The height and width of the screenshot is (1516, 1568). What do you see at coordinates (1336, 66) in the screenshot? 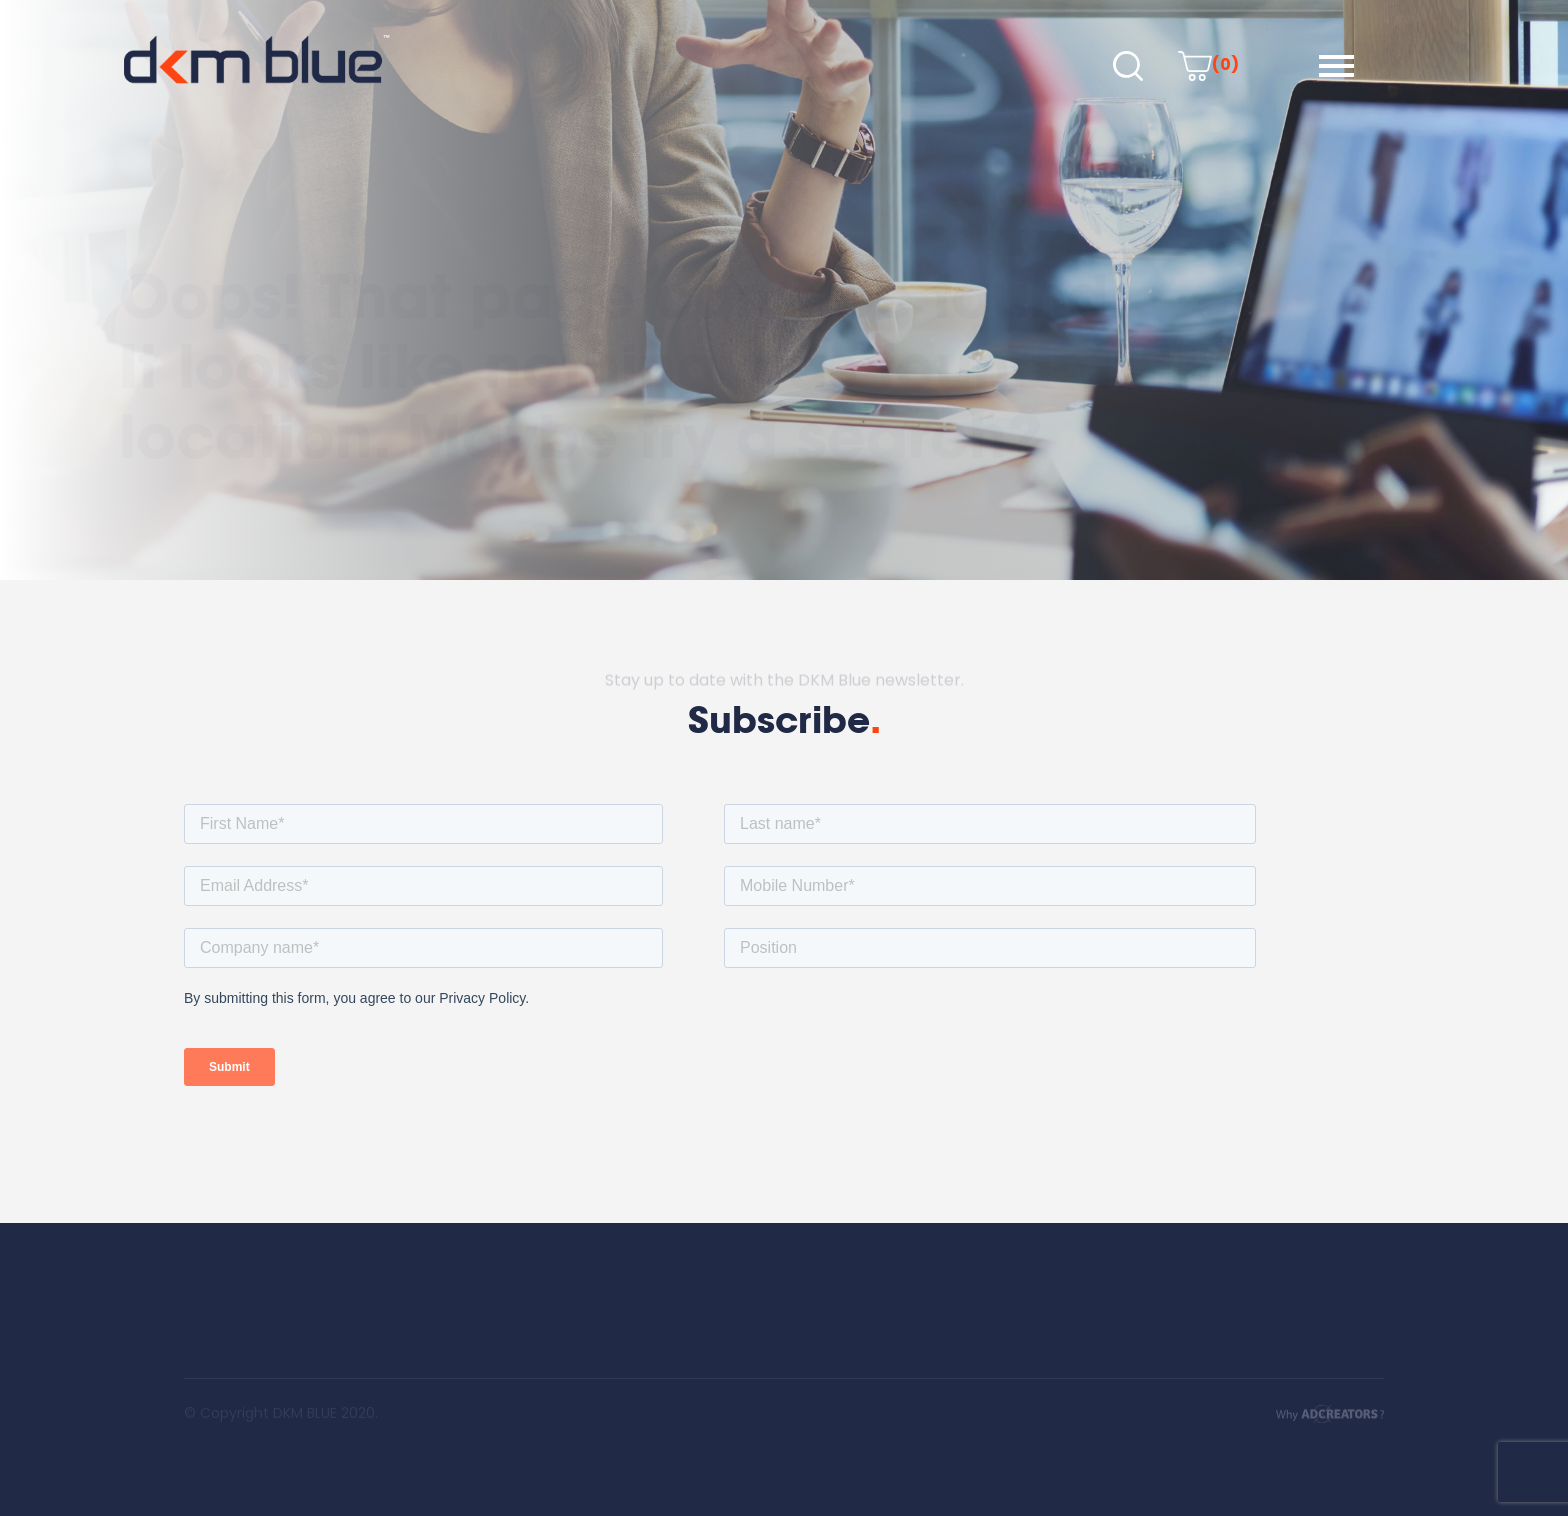
I see `[button]` at bounding box center [1336, 66].